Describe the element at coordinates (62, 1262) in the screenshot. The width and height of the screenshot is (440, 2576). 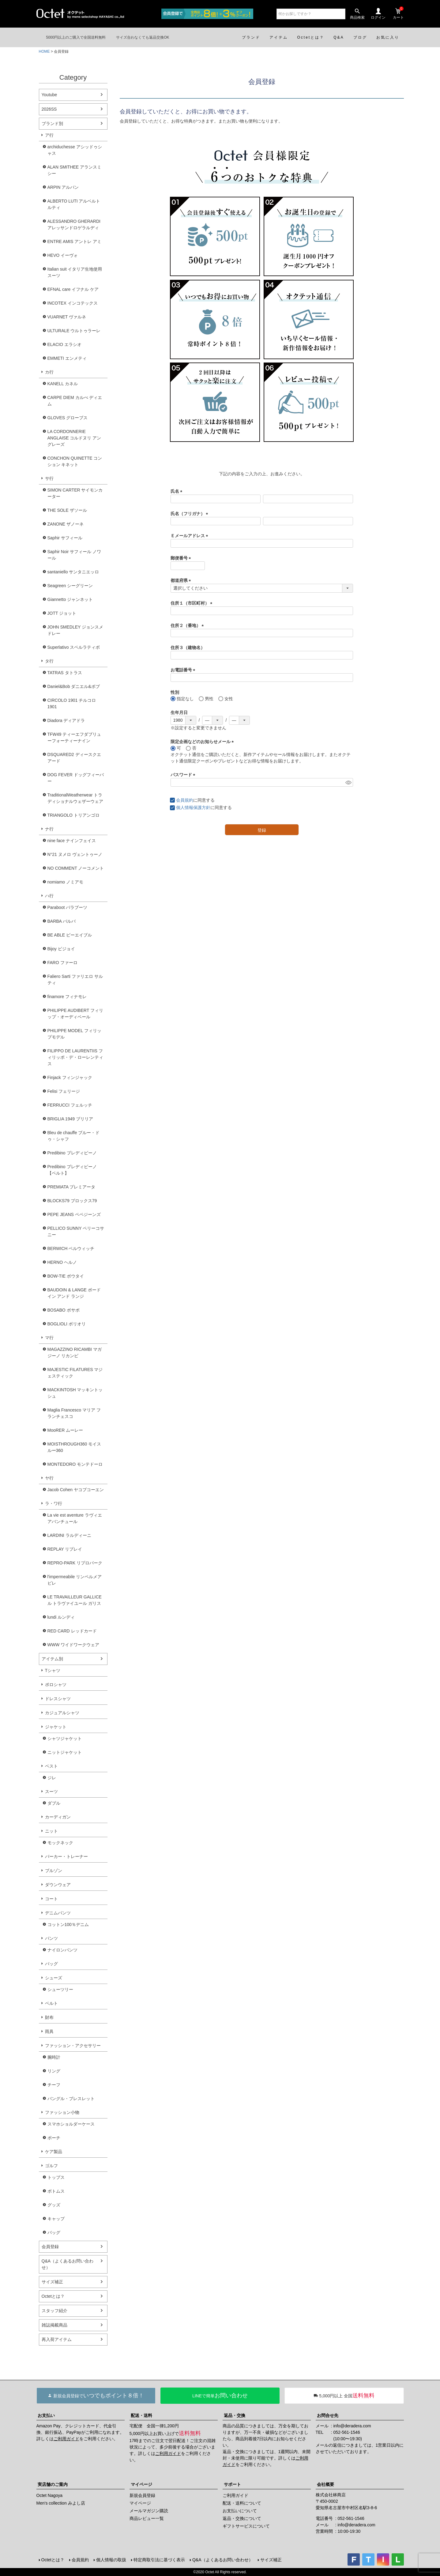
I see `HERNO ヘルノ` at that location.